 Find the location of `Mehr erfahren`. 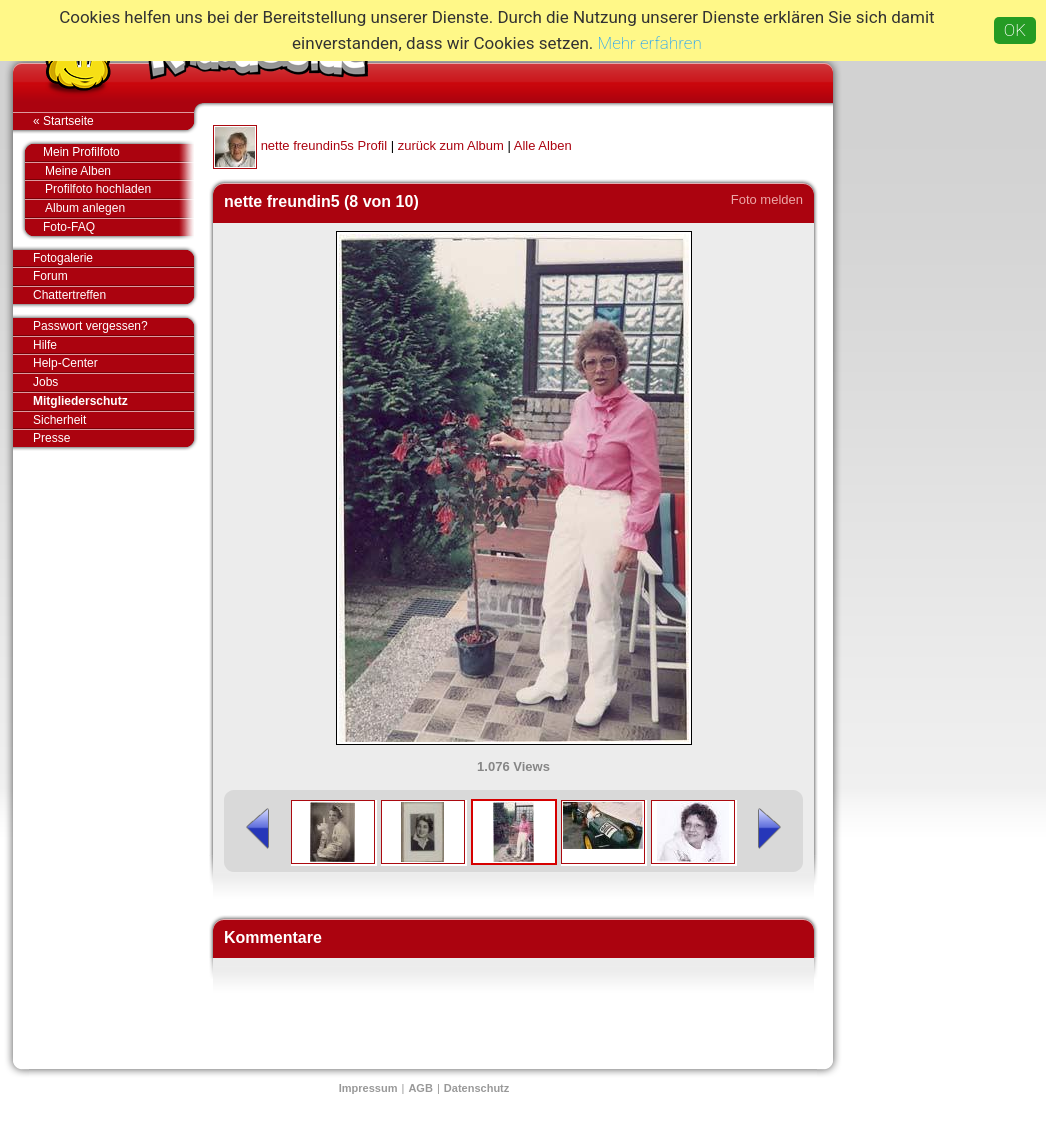

Mehr erfahren is located at coordinates (650, 43).